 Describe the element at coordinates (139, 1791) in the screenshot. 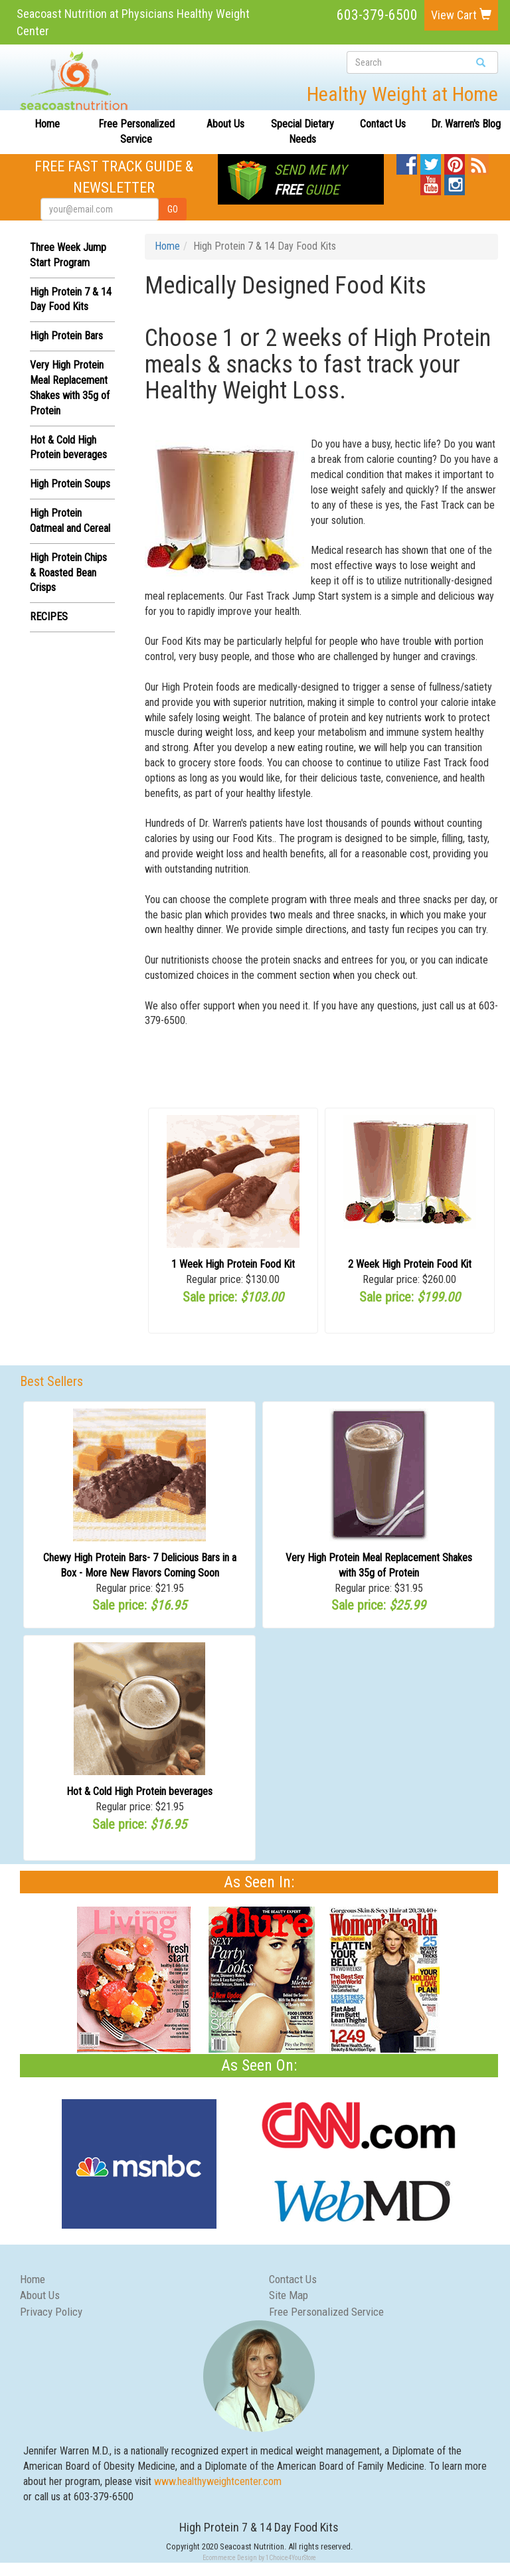

I see `Hot & Cold High Protein beverages` at that location.